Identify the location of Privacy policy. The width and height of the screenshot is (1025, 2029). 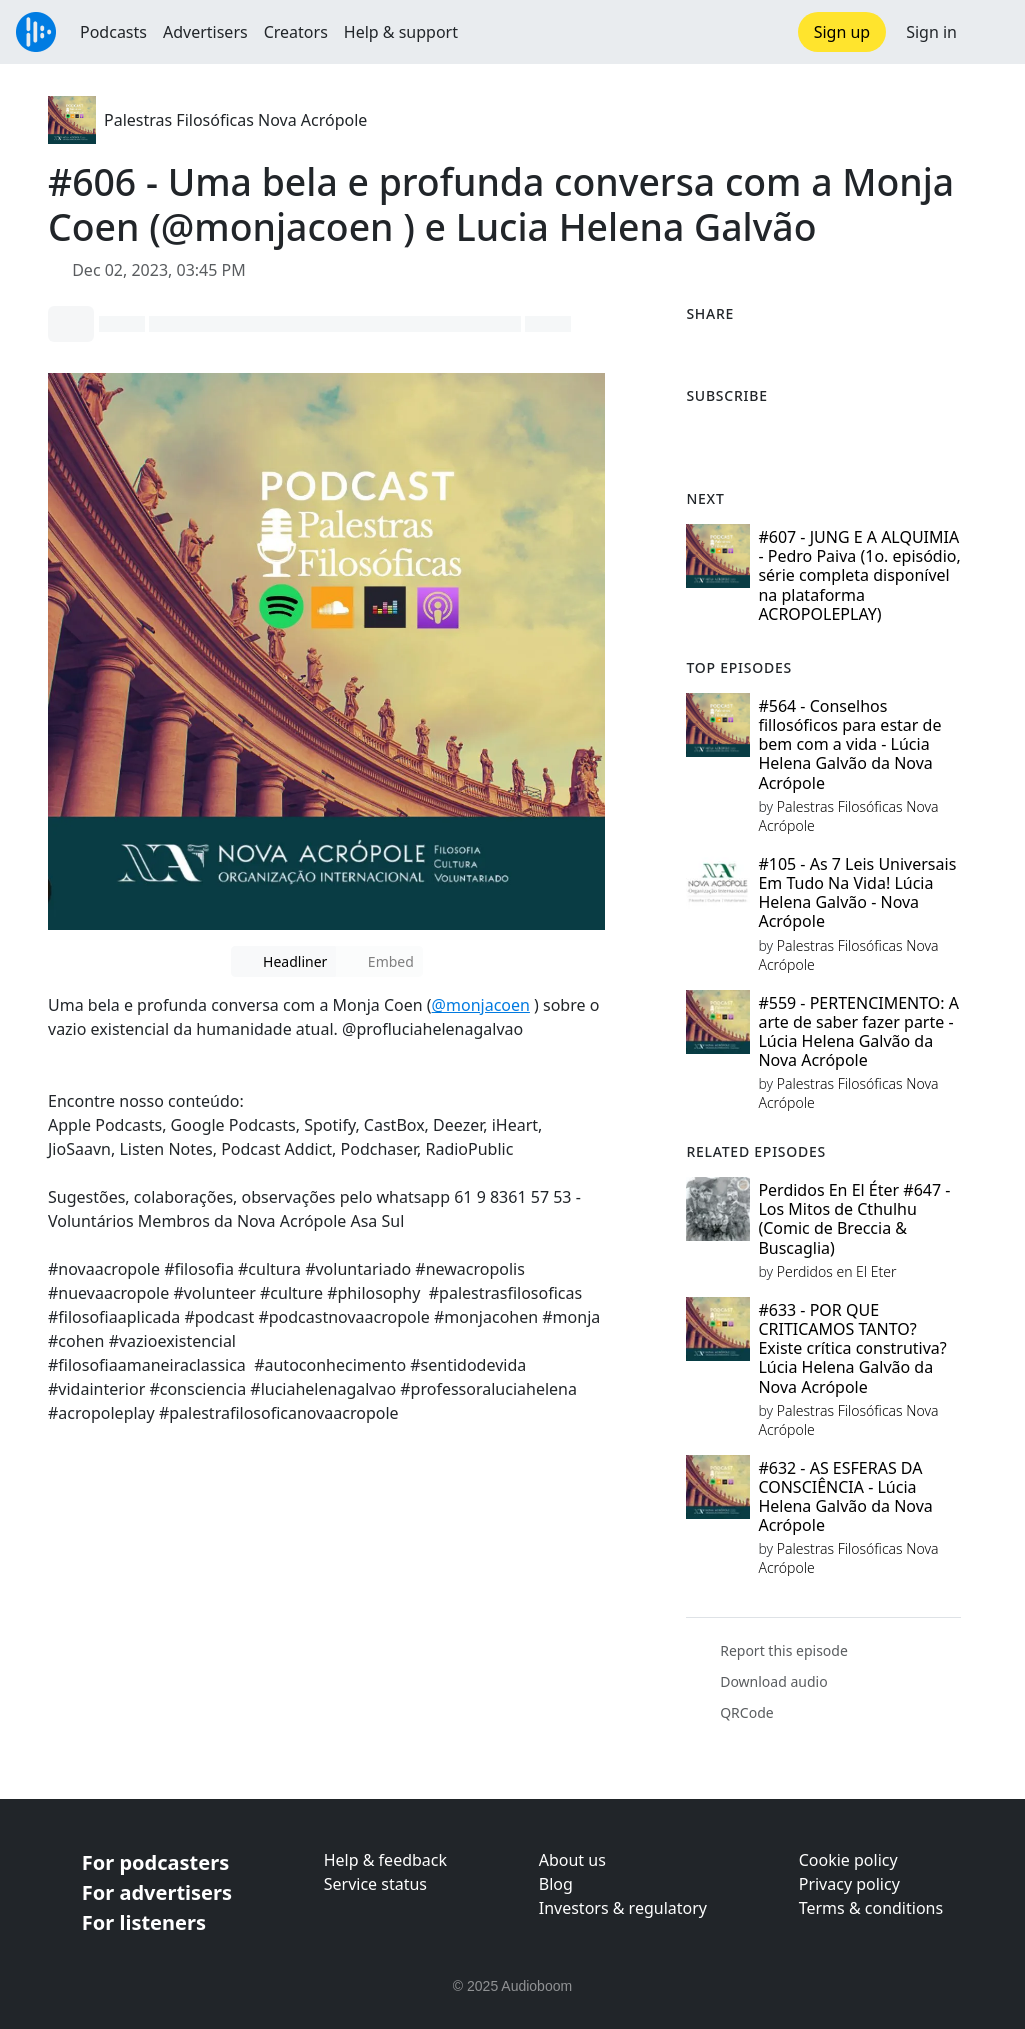
(849, 1884).